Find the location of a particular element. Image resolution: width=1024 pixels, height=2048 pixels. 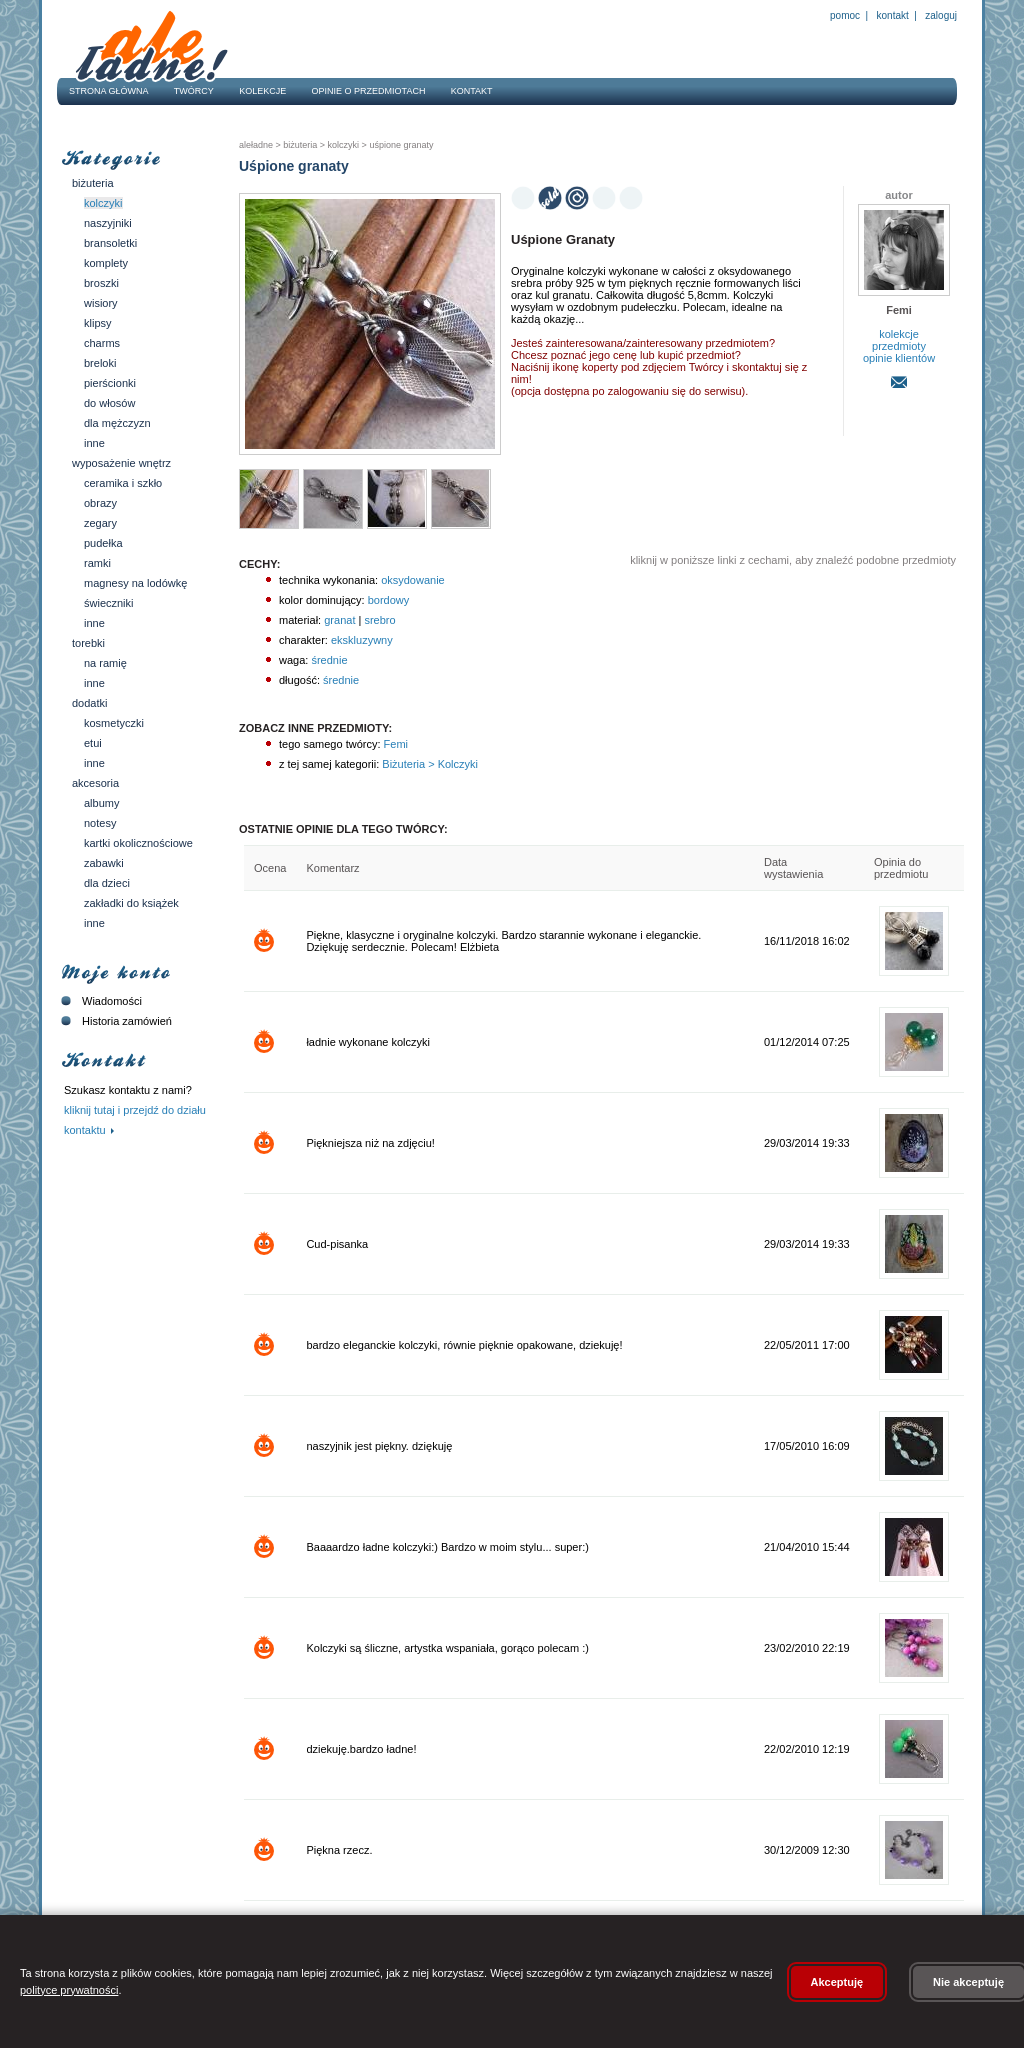

Pudełka is located at coordinates (103, 543).